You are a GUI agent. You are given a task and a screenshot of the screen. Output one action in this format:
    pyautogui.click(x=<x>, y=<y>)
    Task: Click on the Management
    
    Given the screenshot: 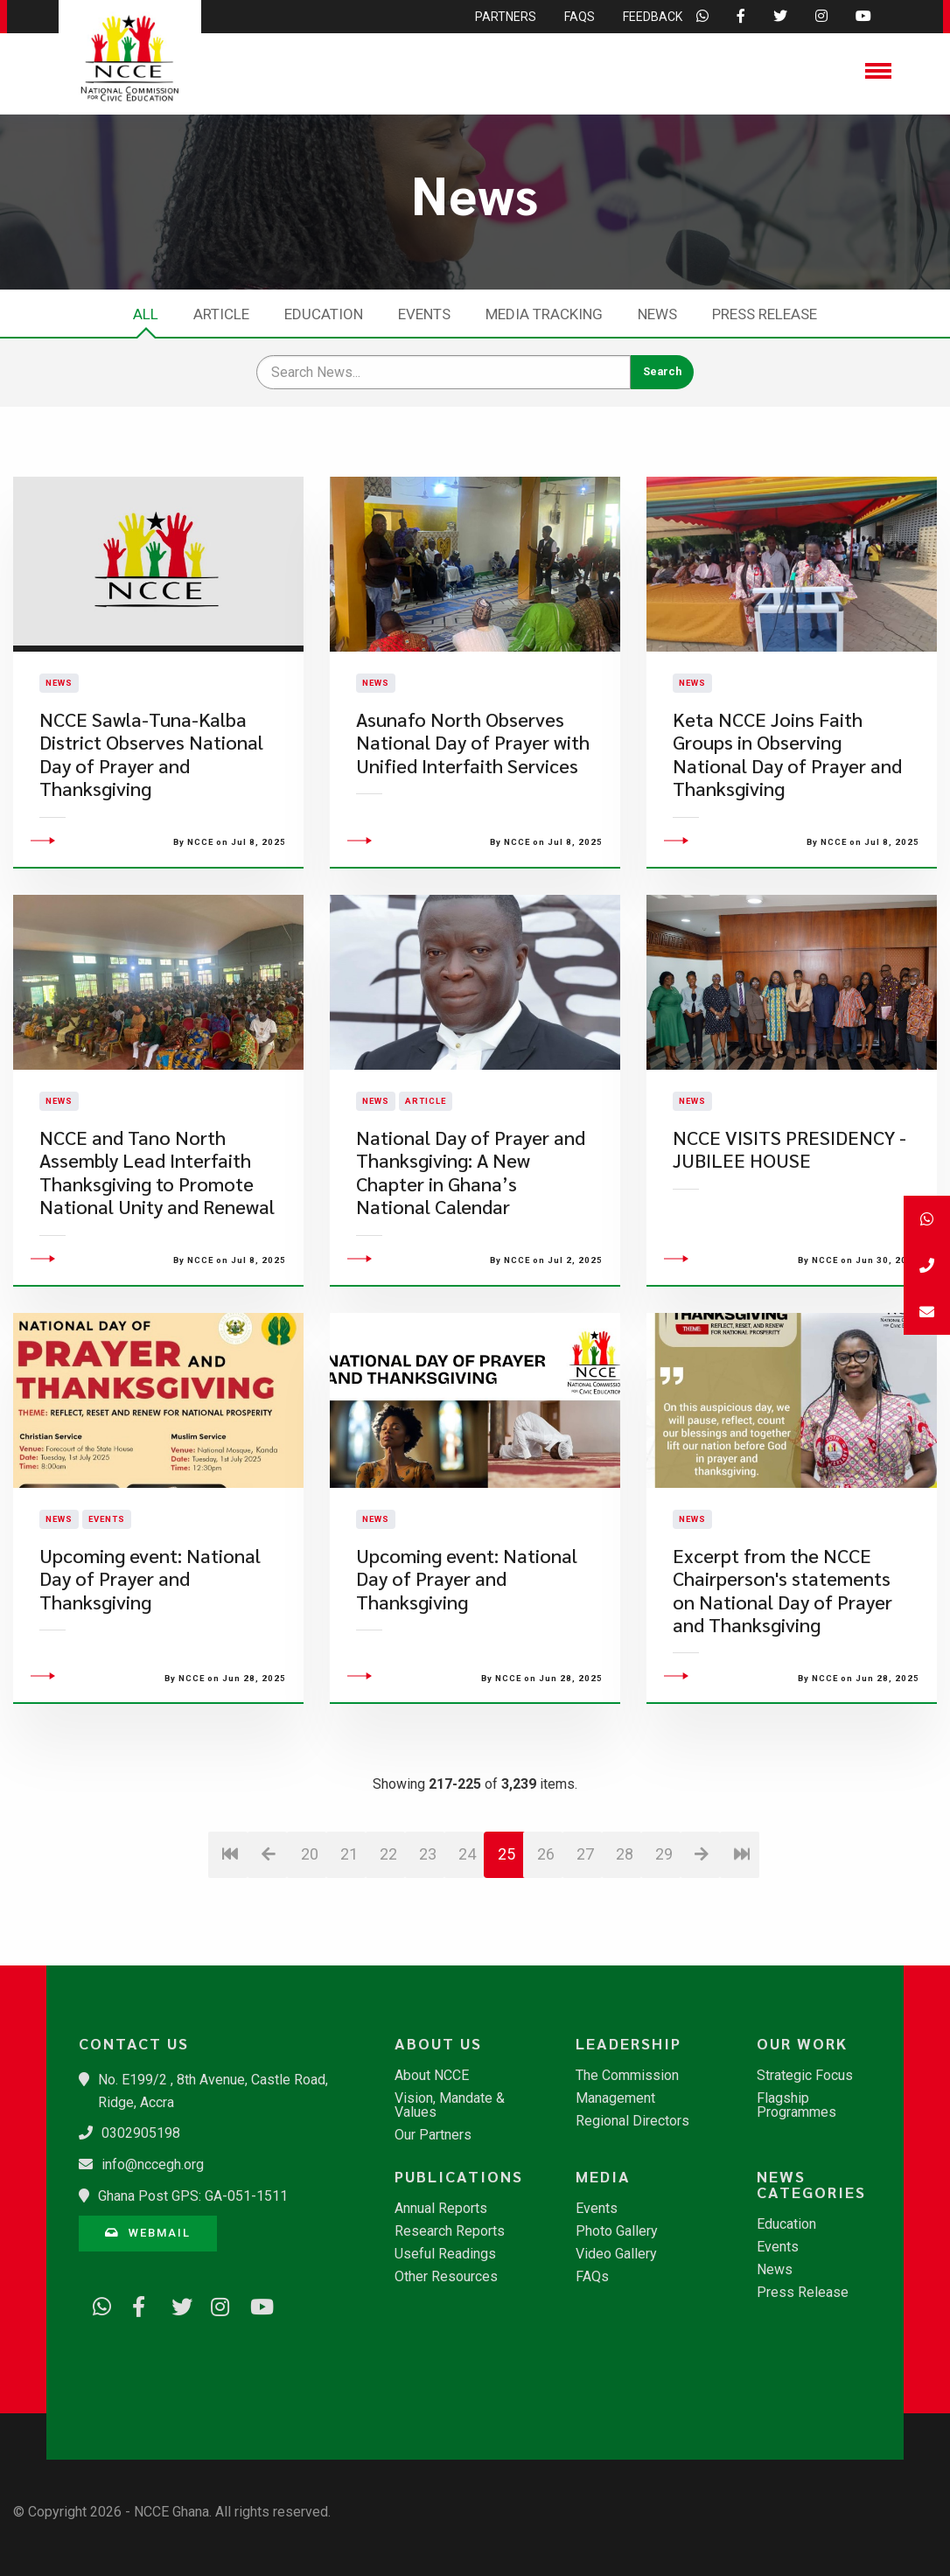 What is the action you would take?
    pyautogui.click(x=615, y=2098)
    